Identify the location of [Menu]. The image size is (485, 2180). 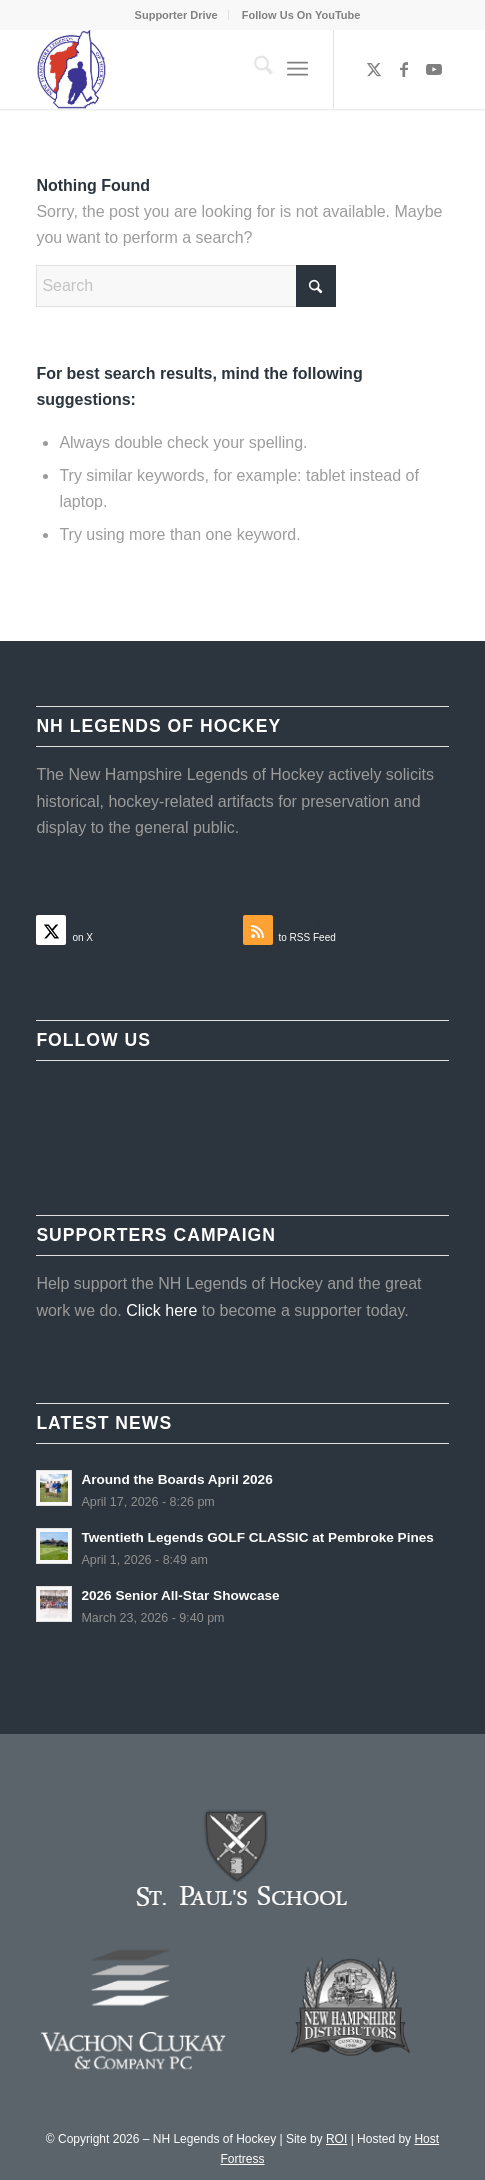
(297, 69).